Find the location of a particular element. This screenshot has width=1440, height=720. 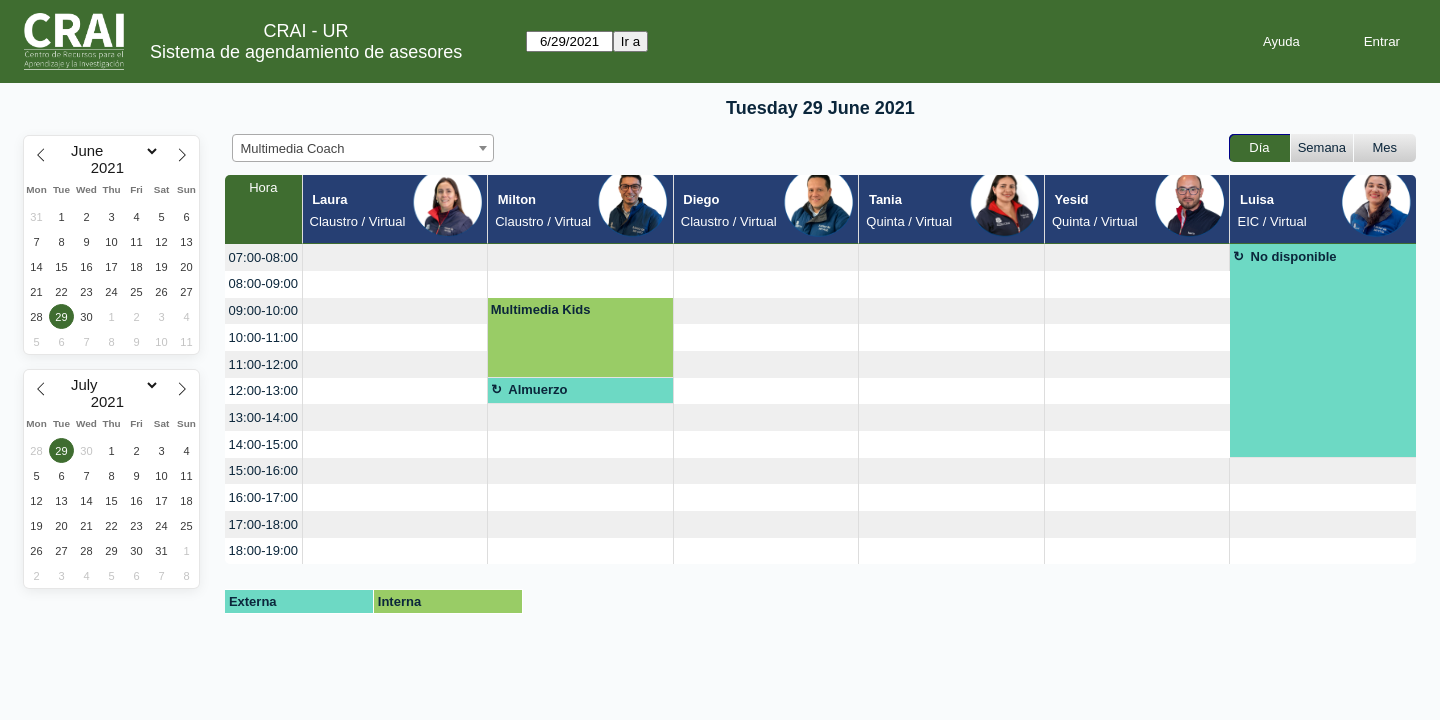

16:00-17:00 is located at coordinates (263, 497).